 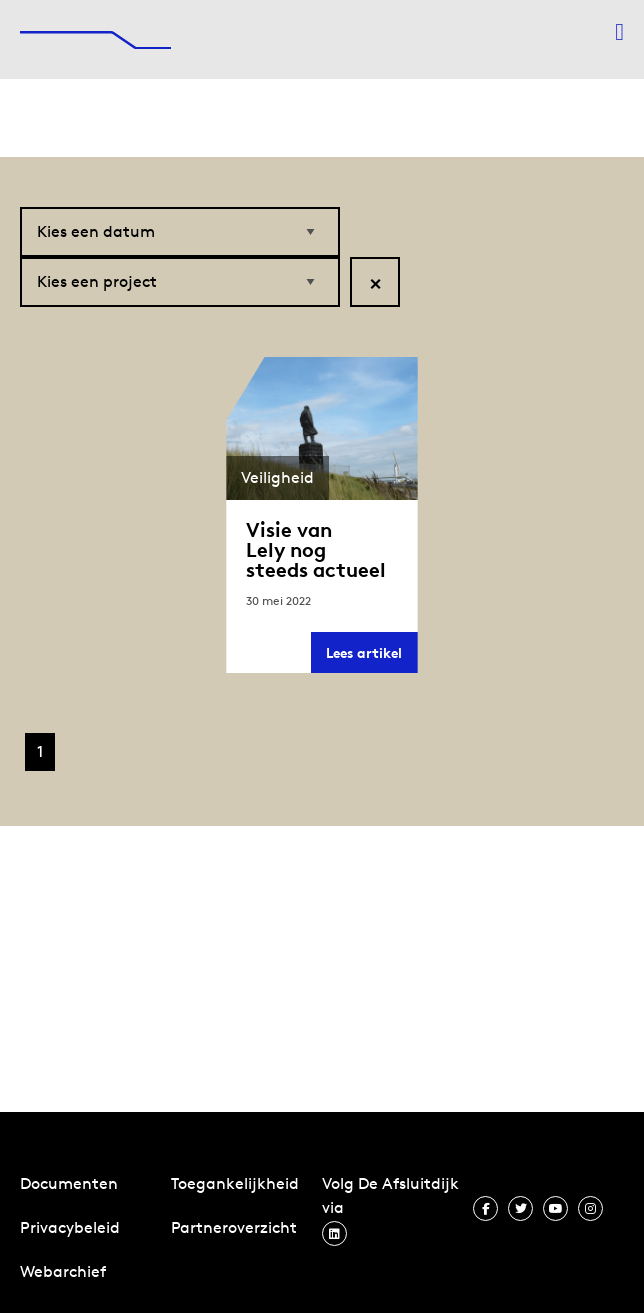 What do you see at coordinates (235, 1183) in the screenshot?
I see `Toegankelijkheid` at bounding box center [235, 1183].